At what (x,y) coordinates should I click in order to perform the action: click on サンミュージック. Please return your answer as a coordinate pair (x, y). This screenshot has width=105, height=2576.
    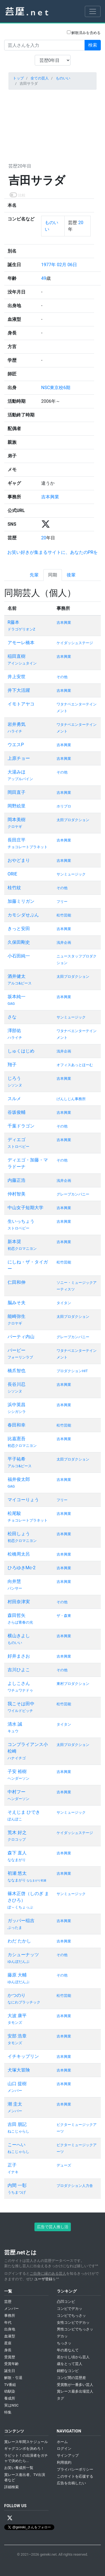
    Looking at the image, I should click on (71, 874).